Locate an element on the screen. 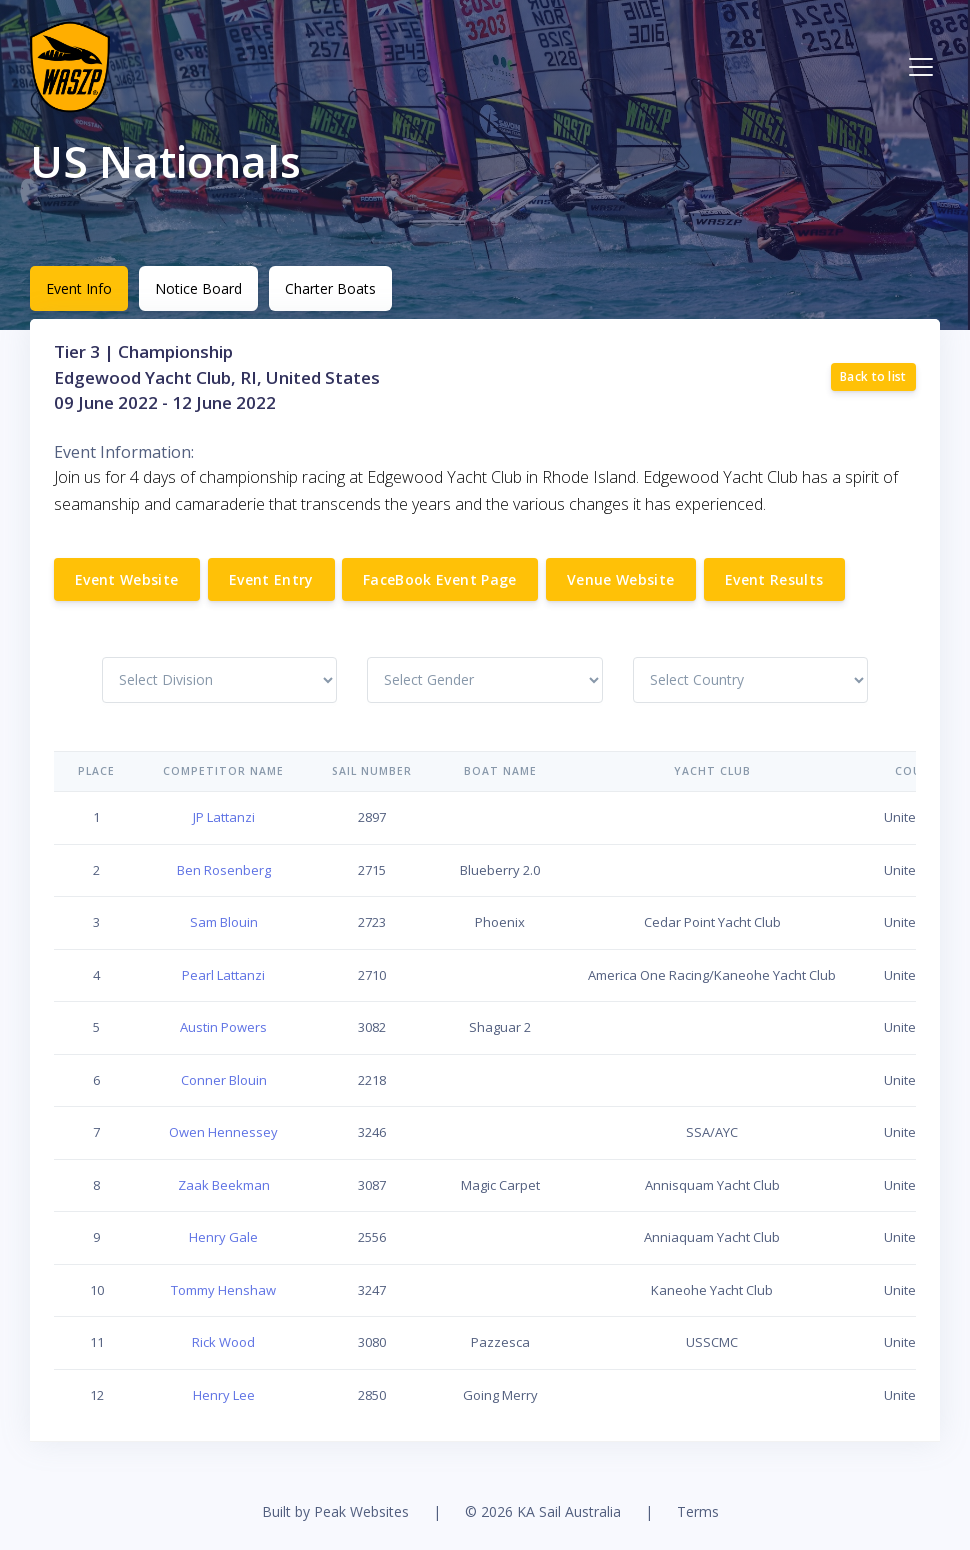 The width and height of the screenshot is (970, 1550). Back to list is located at coordinates (873, 376).